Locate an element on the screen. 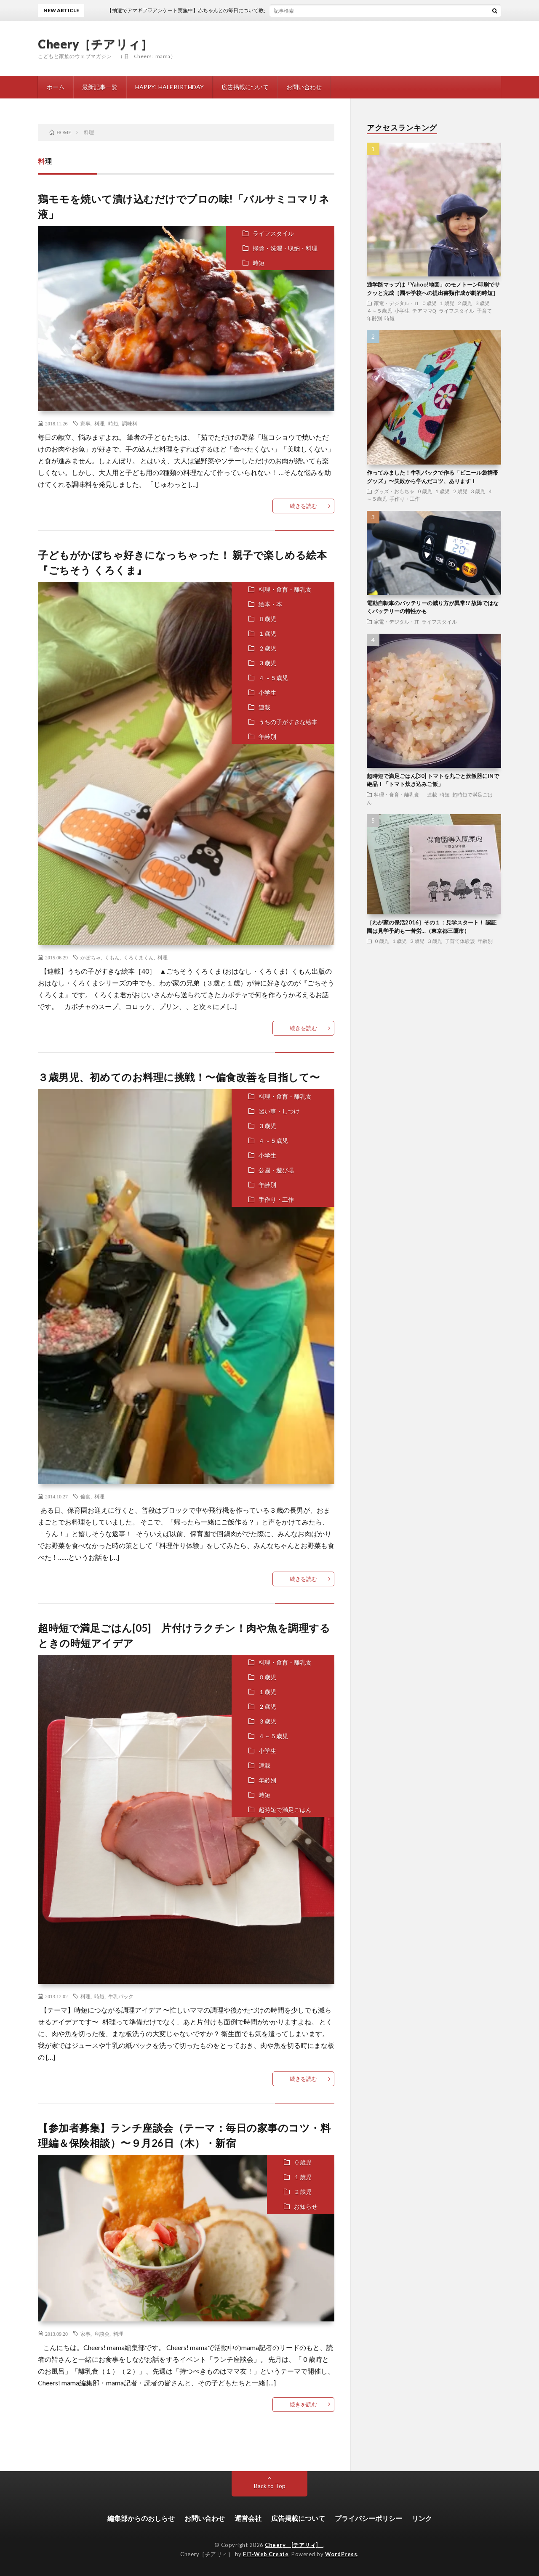 The width and height of the screenshot is (539, 2576). 公園・遊び場 is located at coordinates (276, 1170).